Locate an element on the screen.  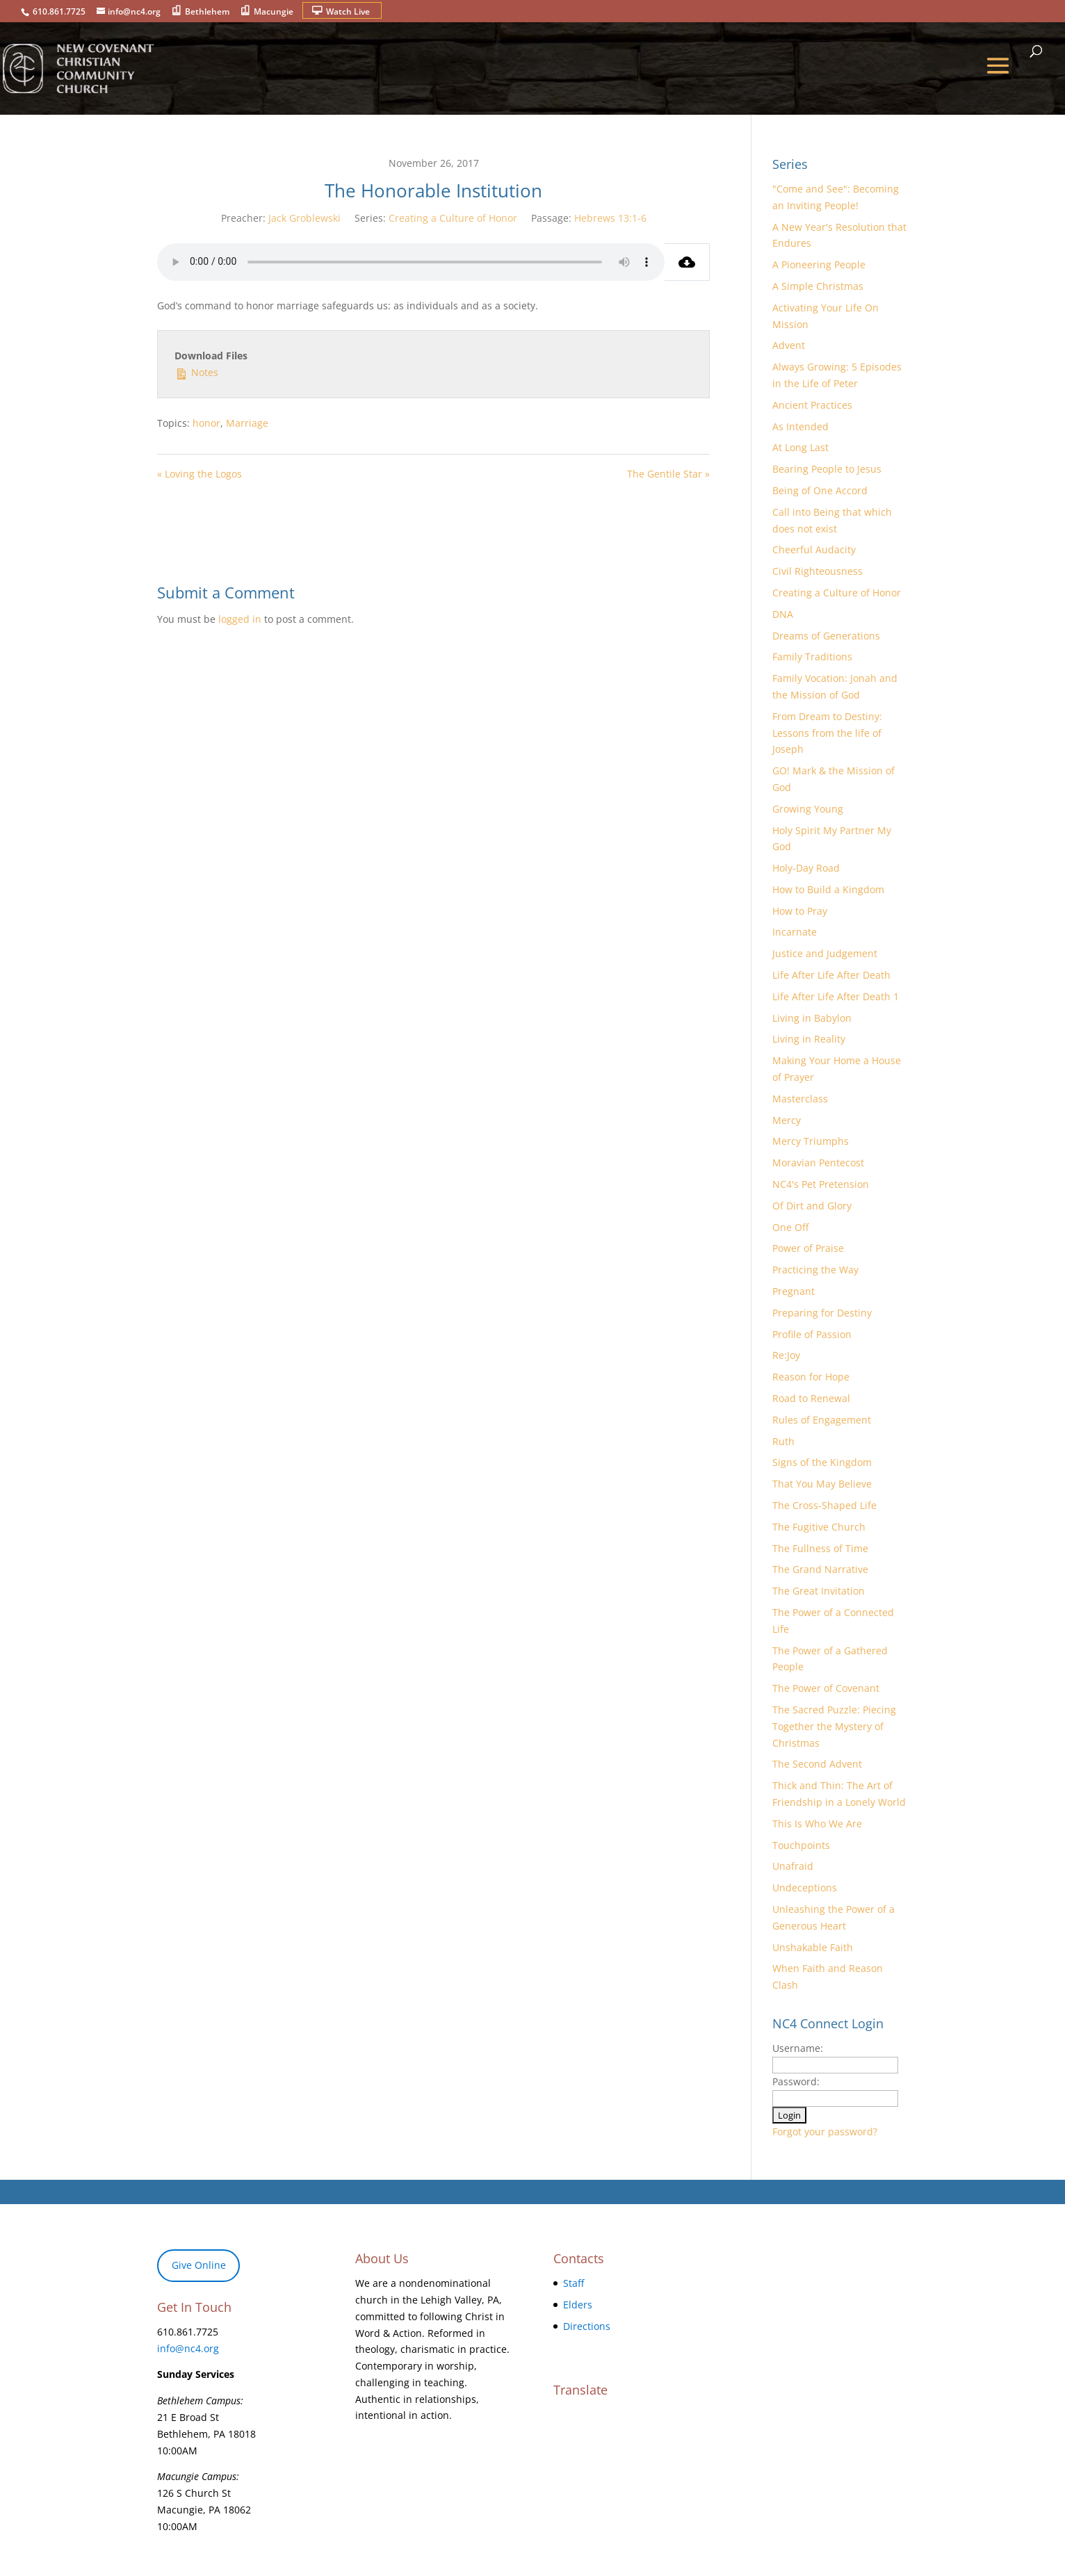
This Is Who We Are is located at coordinates (817, 1823).